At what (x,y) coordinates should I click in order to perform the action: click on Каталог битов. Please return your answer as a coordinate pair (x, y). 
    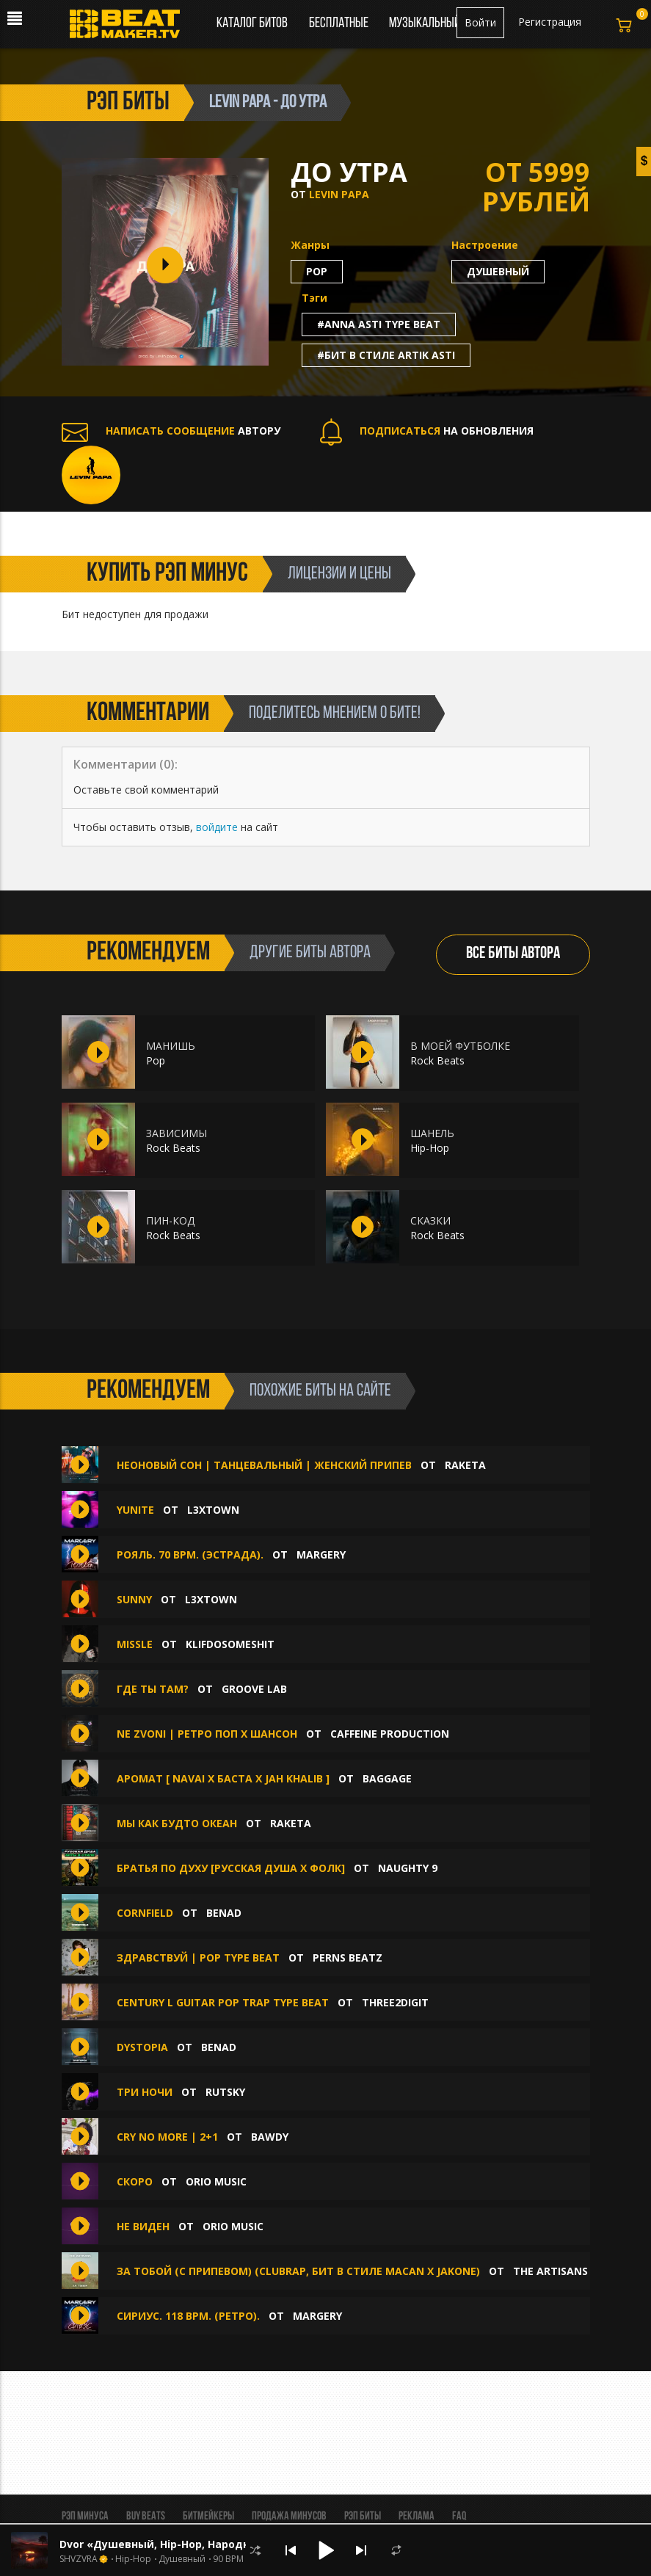
    Looking at the image, I should click on (252, 23).